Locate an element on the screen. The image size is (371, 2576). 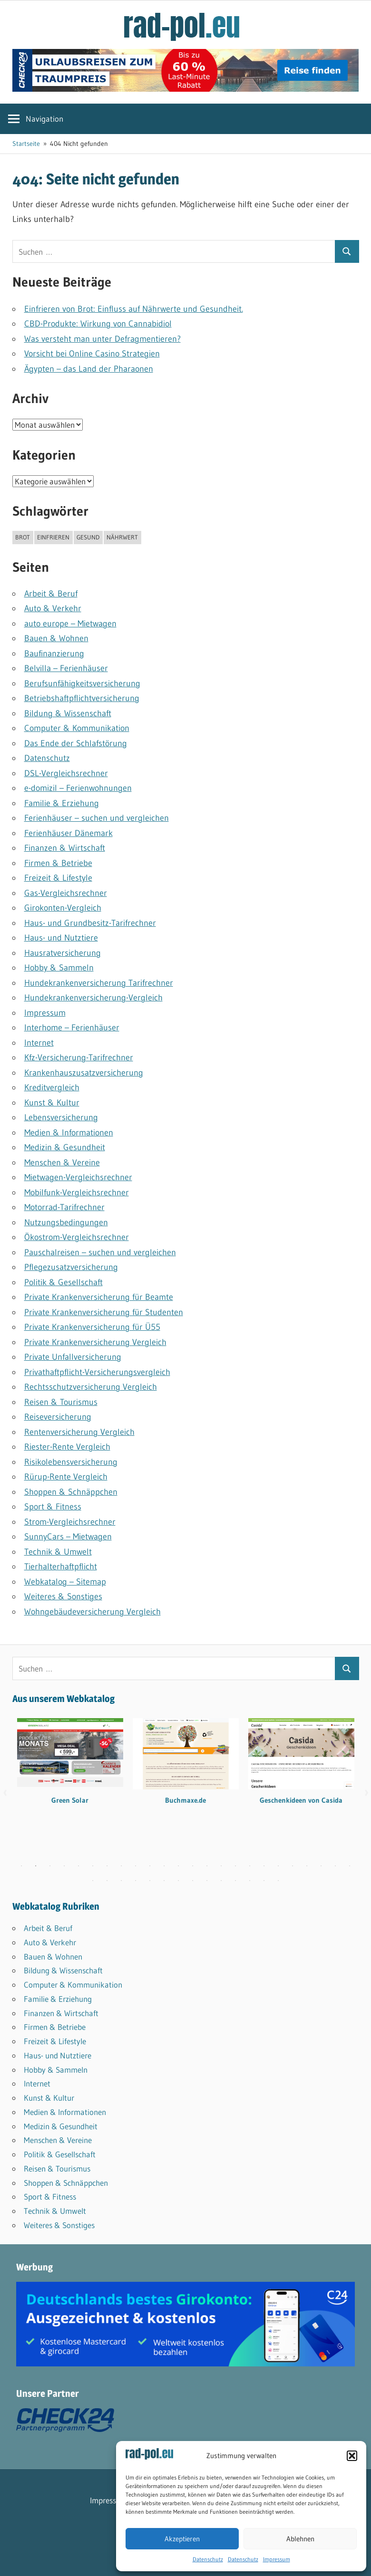
Rentenversicherung Vergleich is located at coordinates (79, 1432).